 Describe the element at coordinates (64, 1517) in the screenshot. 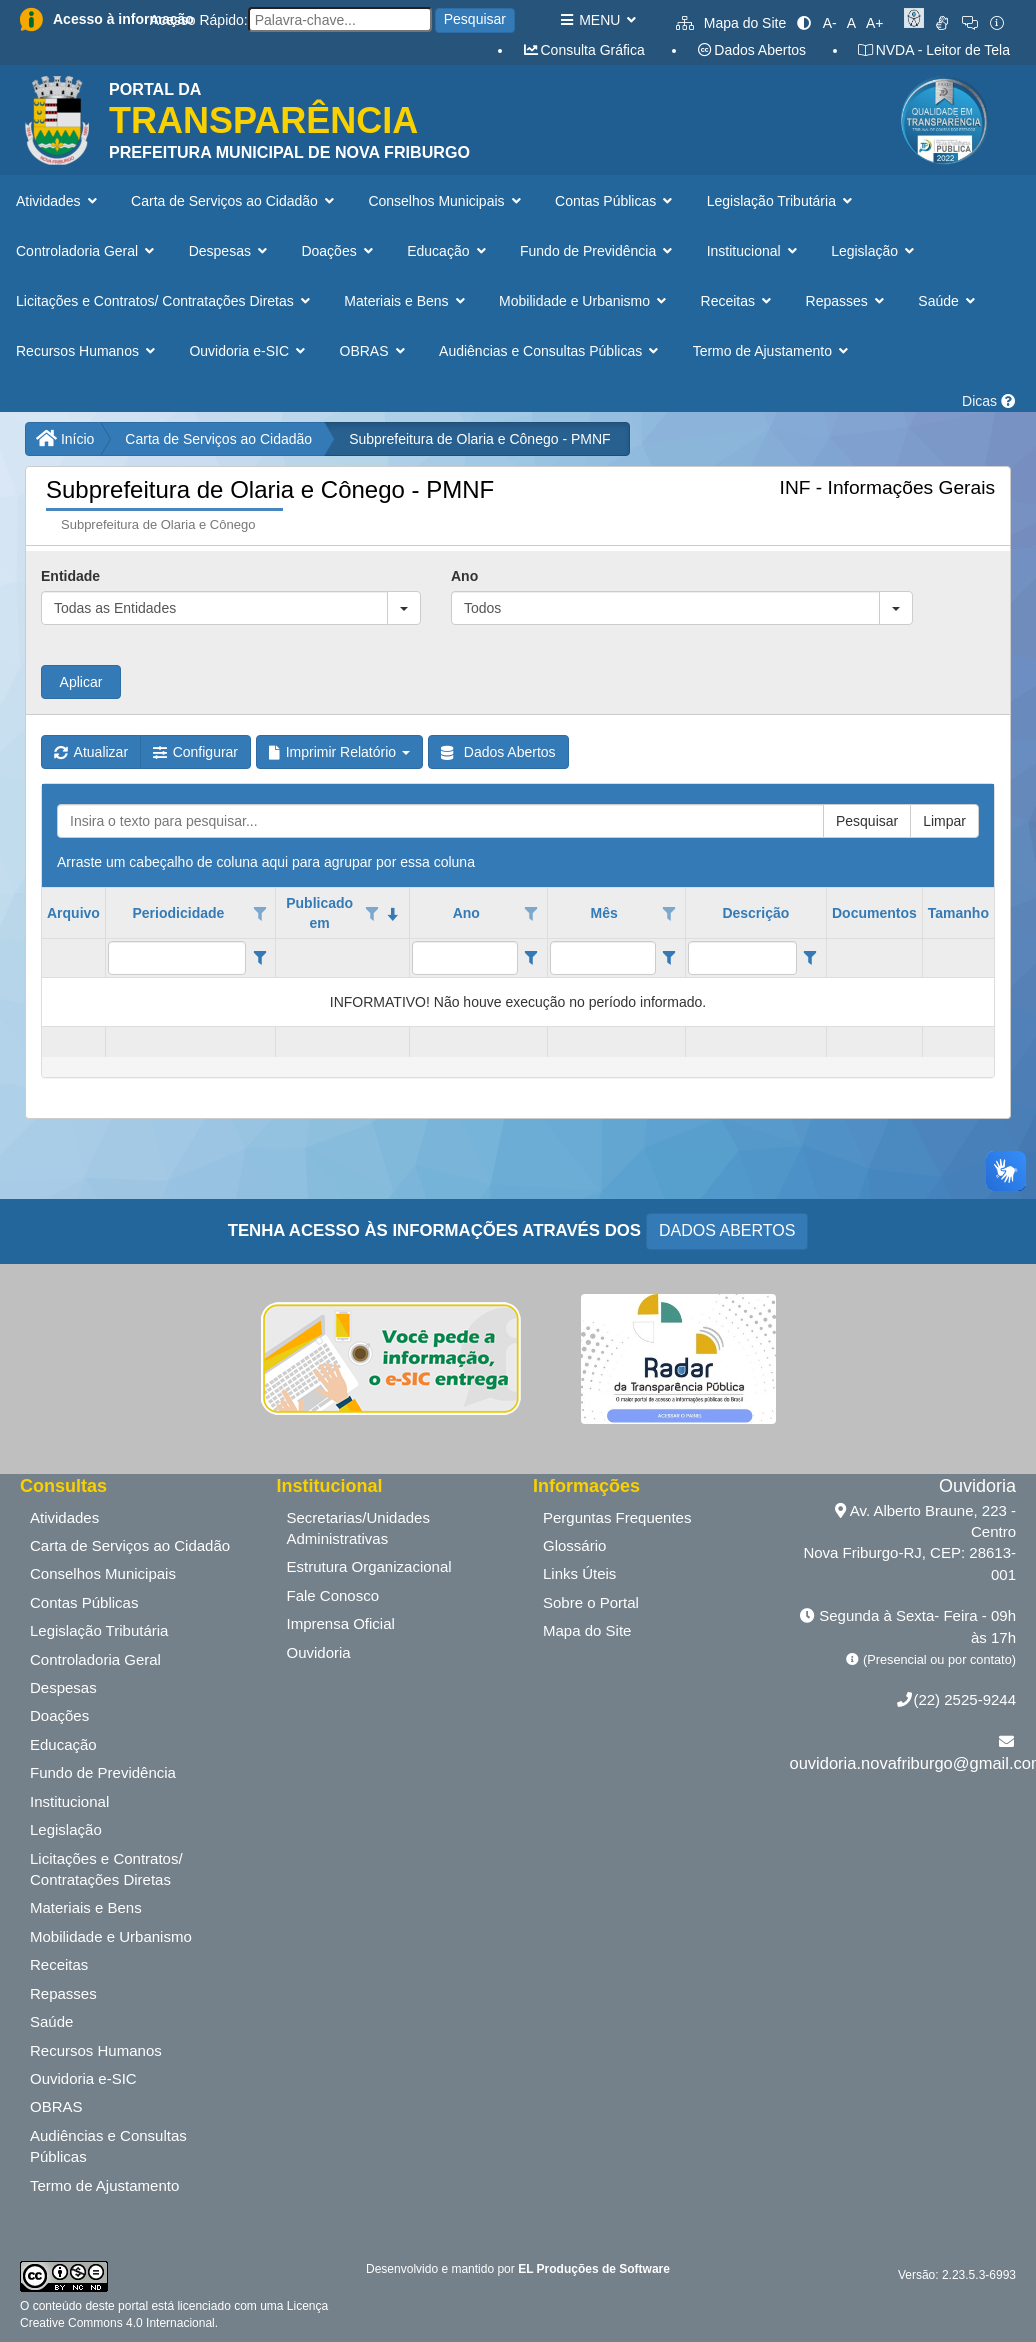

I see `Atividades` at that location.